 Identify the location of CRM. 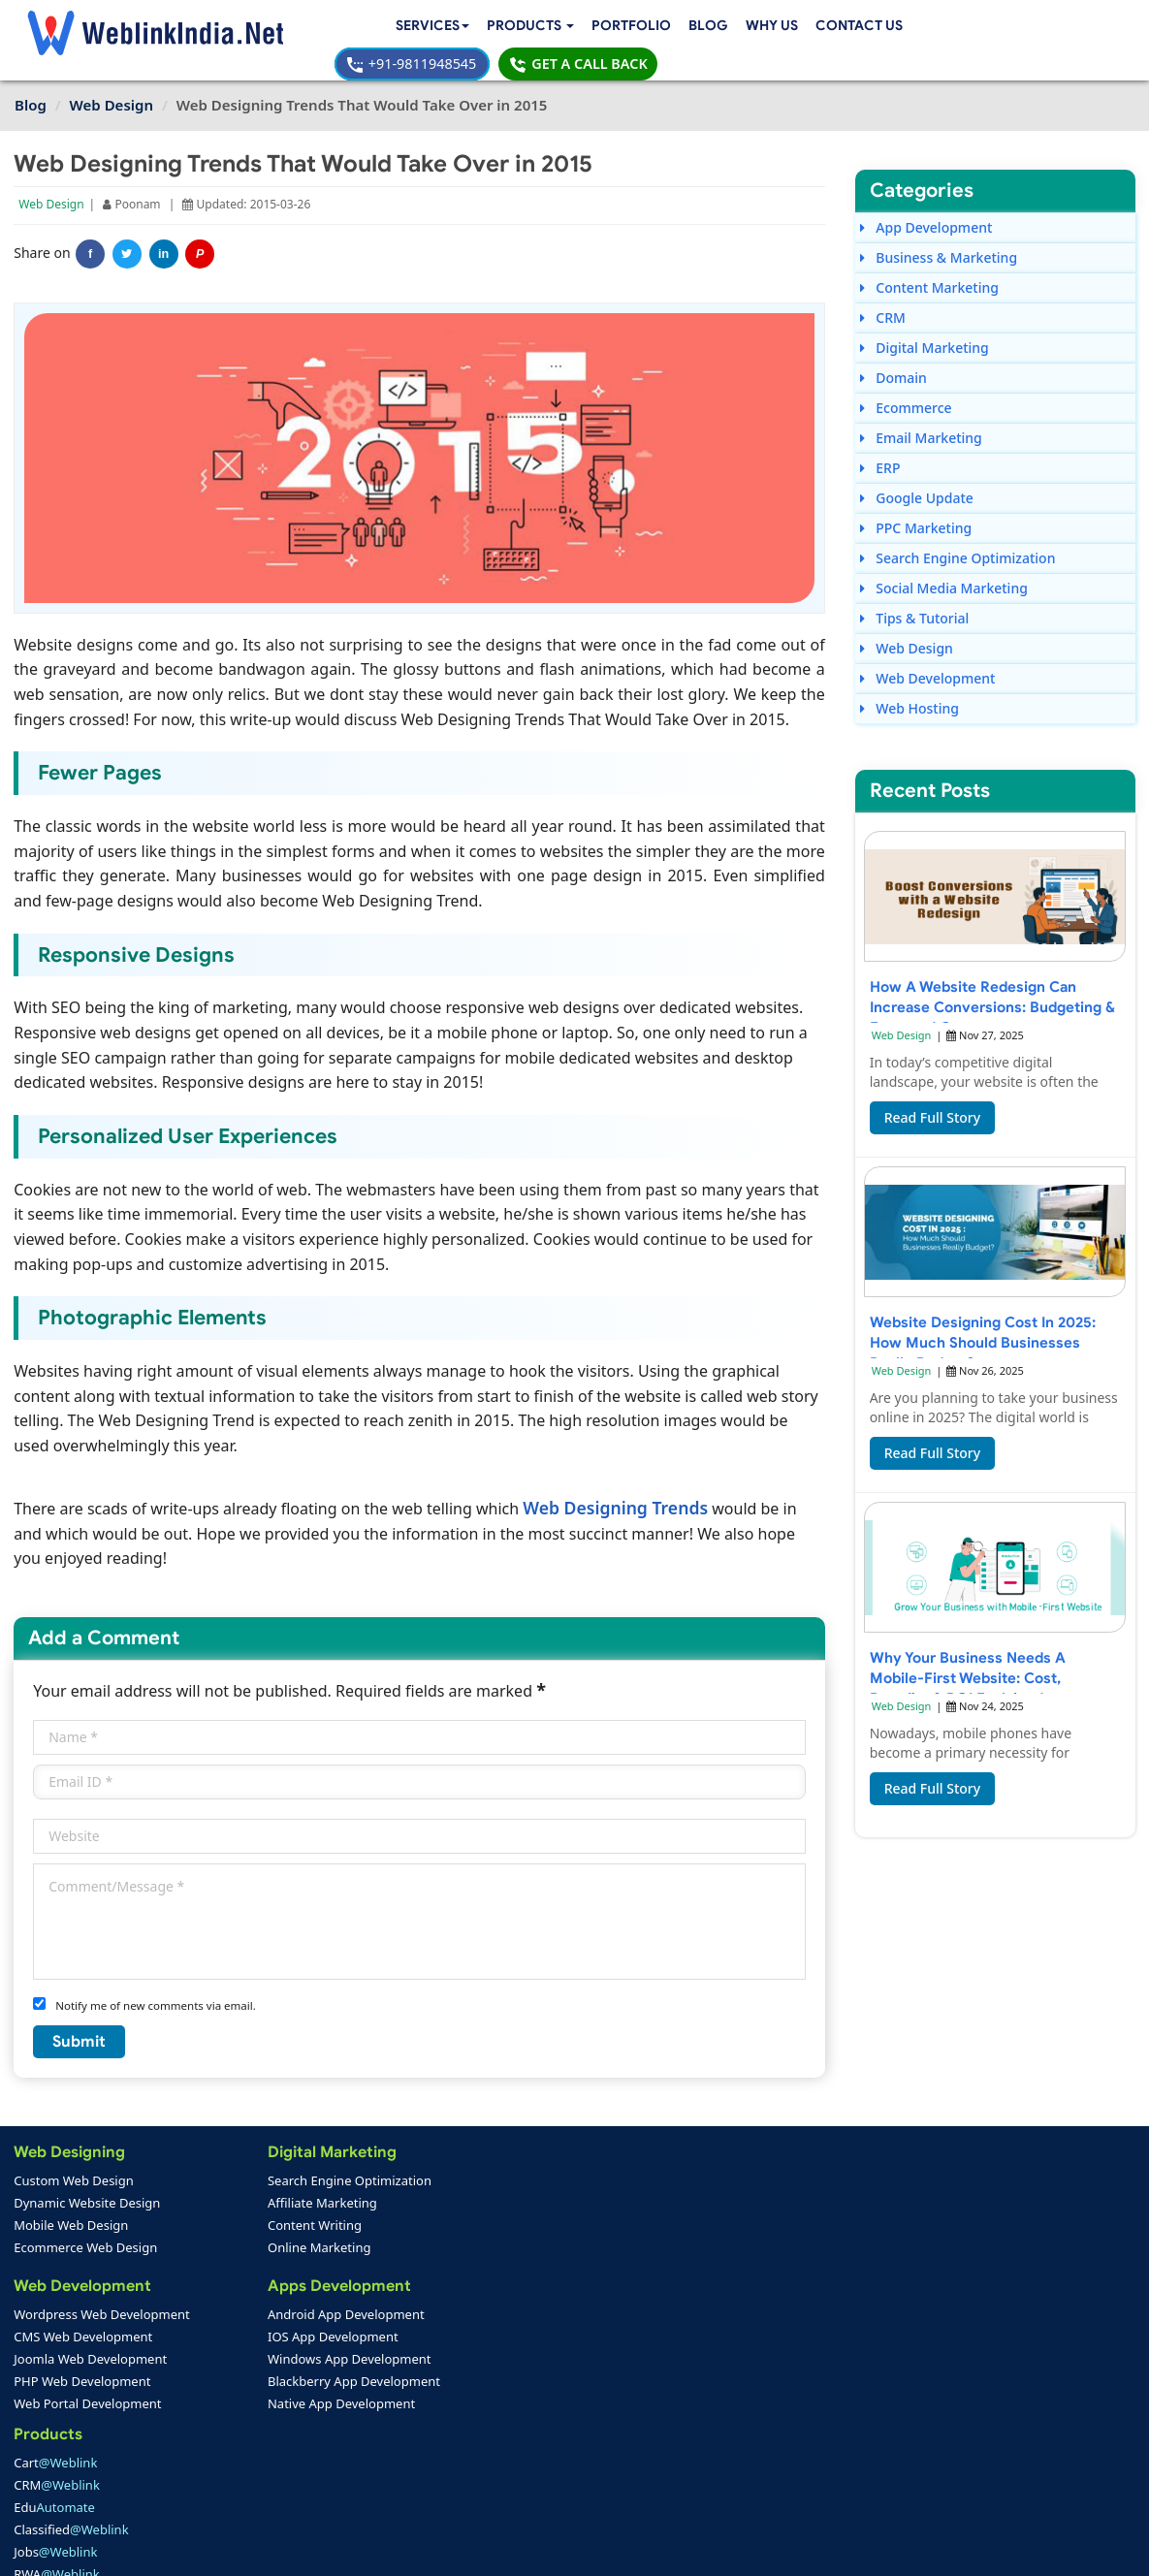
(882, 300).